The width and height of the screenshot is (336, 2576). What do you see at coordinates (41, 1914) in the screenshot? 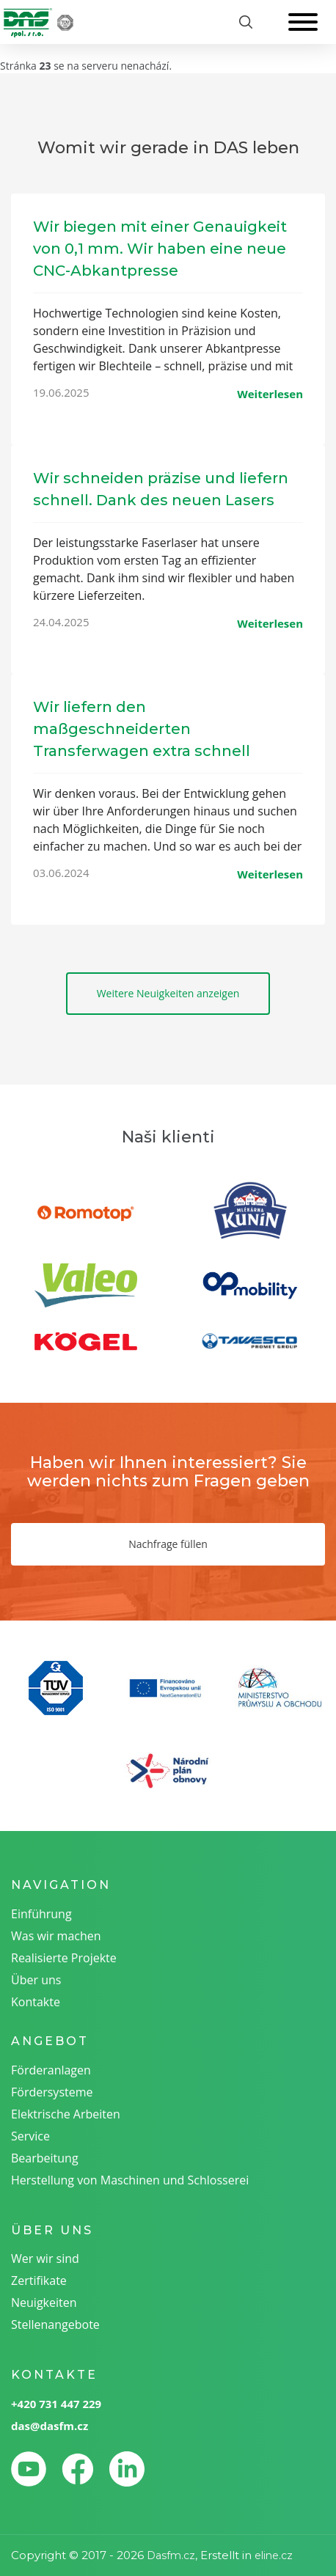
I see `Einführung` at bounding box center [41, 1914].